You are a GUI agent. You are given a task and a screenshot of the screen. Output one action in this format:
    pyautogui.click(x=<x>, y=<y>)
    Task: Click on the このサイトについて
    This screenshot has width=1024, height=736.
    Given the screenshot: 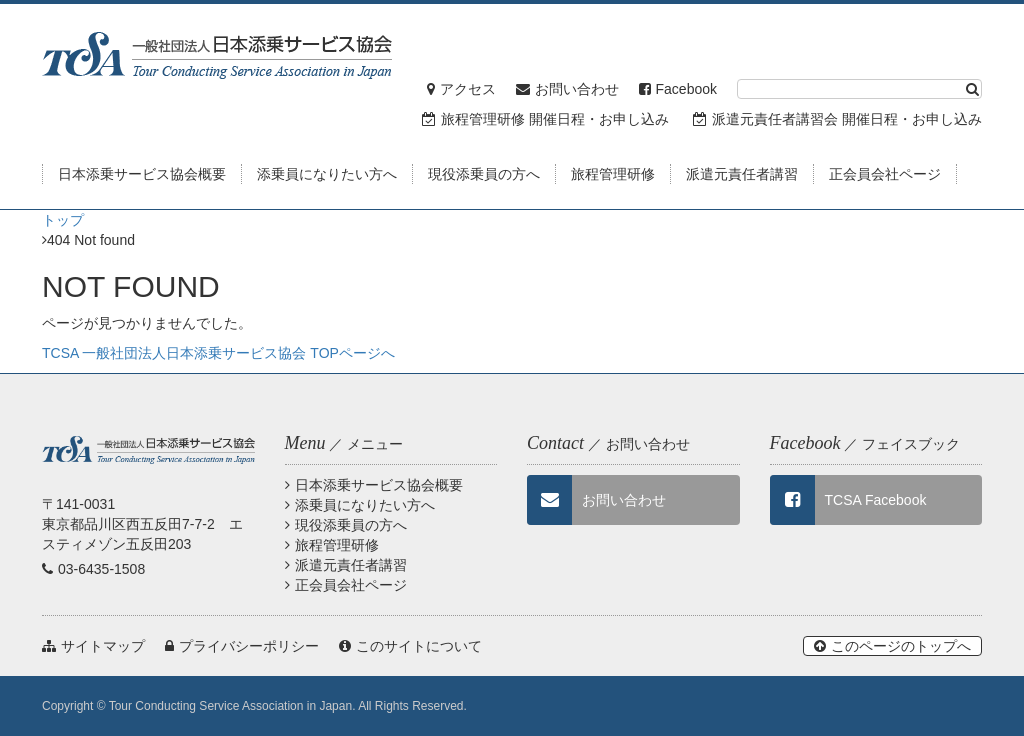 What is the action you would take?
    pyautogui.click(x=410, y=646)
    